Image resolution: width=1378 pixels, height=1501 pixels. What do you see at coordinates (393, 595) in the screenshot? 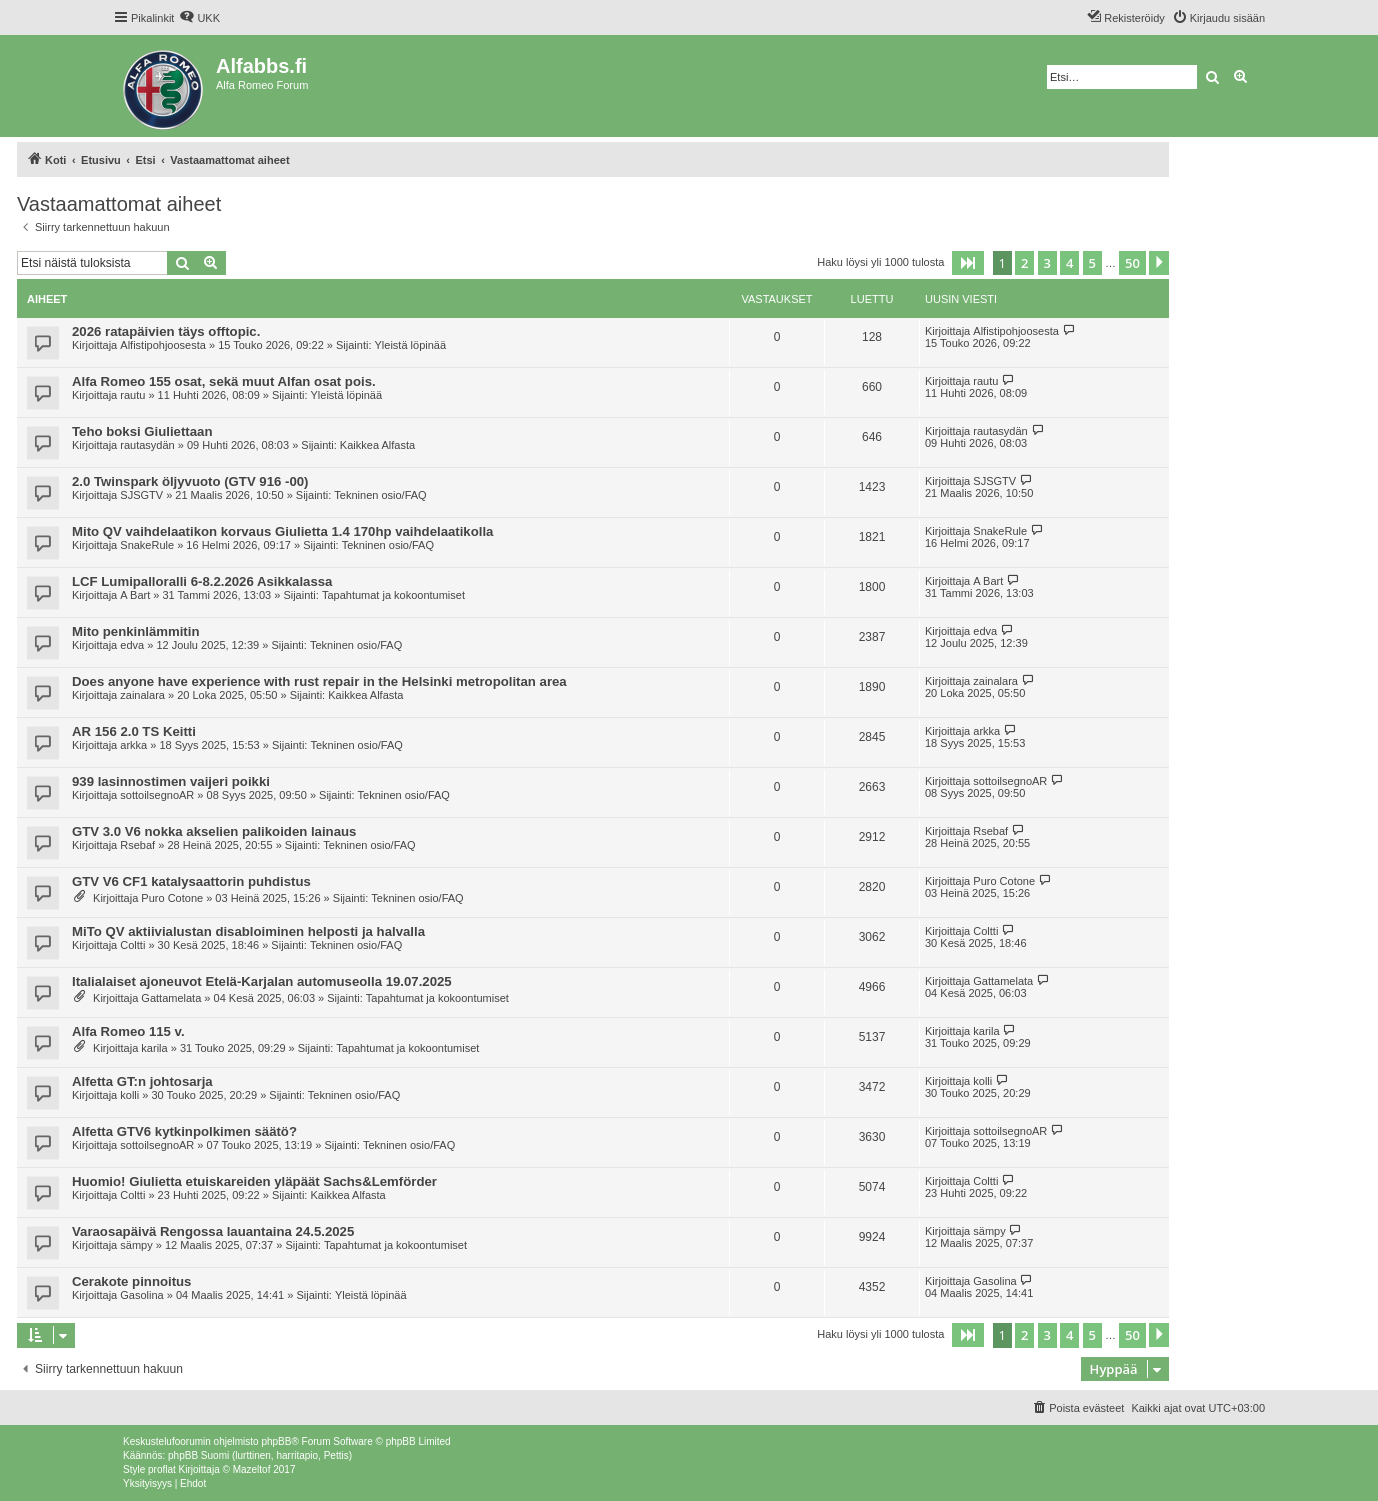
I see `Tapahtumat ja kokoontumiset` at bounding box center [393, 595].